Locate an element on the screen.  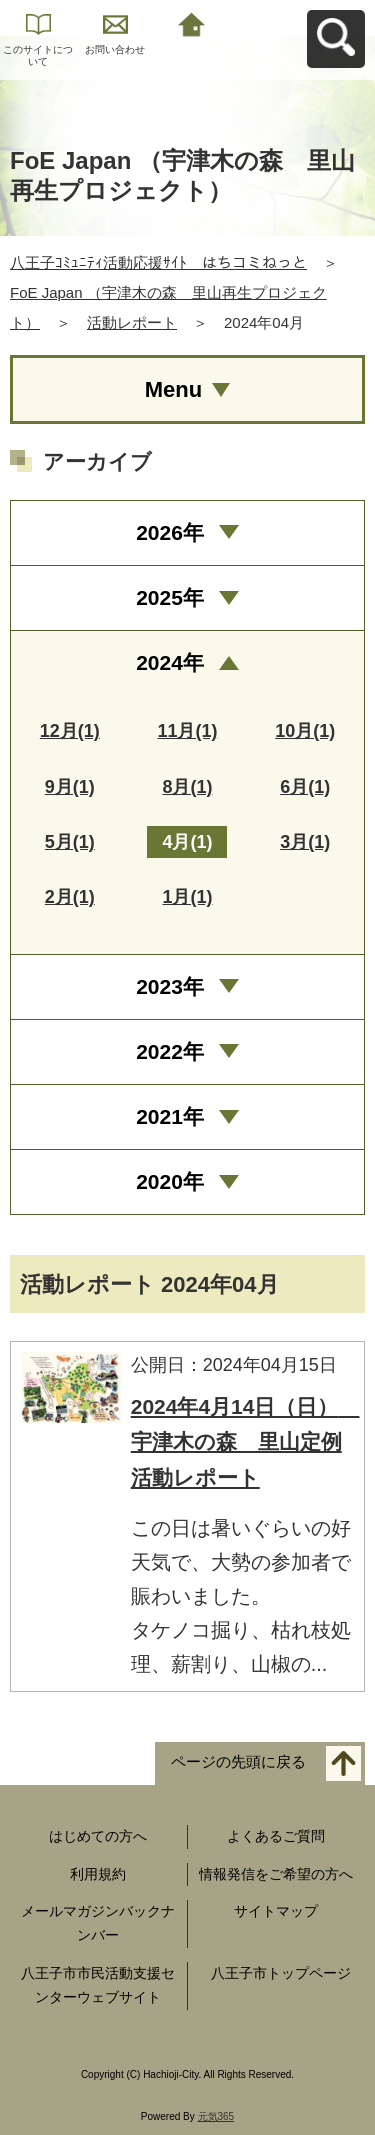
10月(1) is located at coordinates (305, 731).